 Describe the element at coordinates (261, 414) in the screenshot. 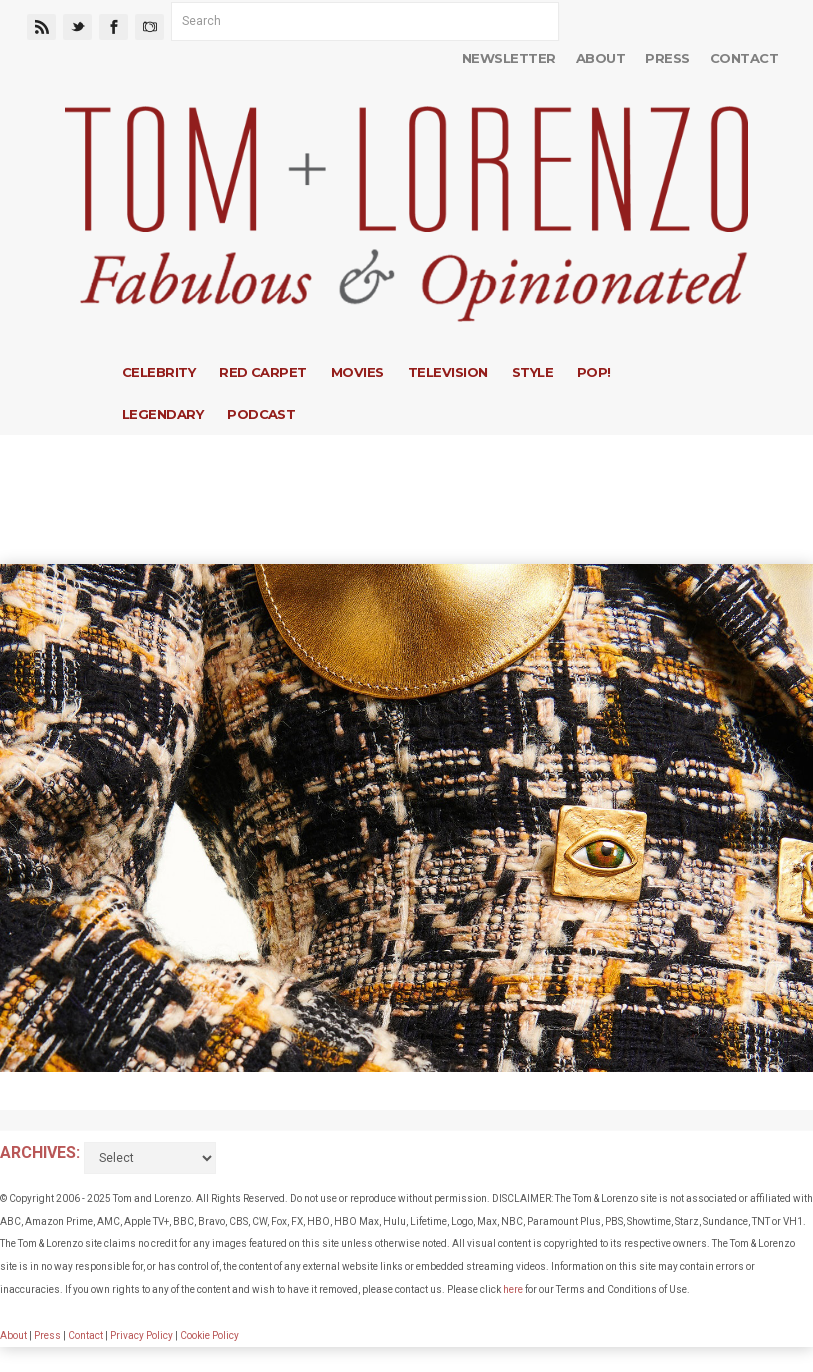

I see `Podcast` at that location.